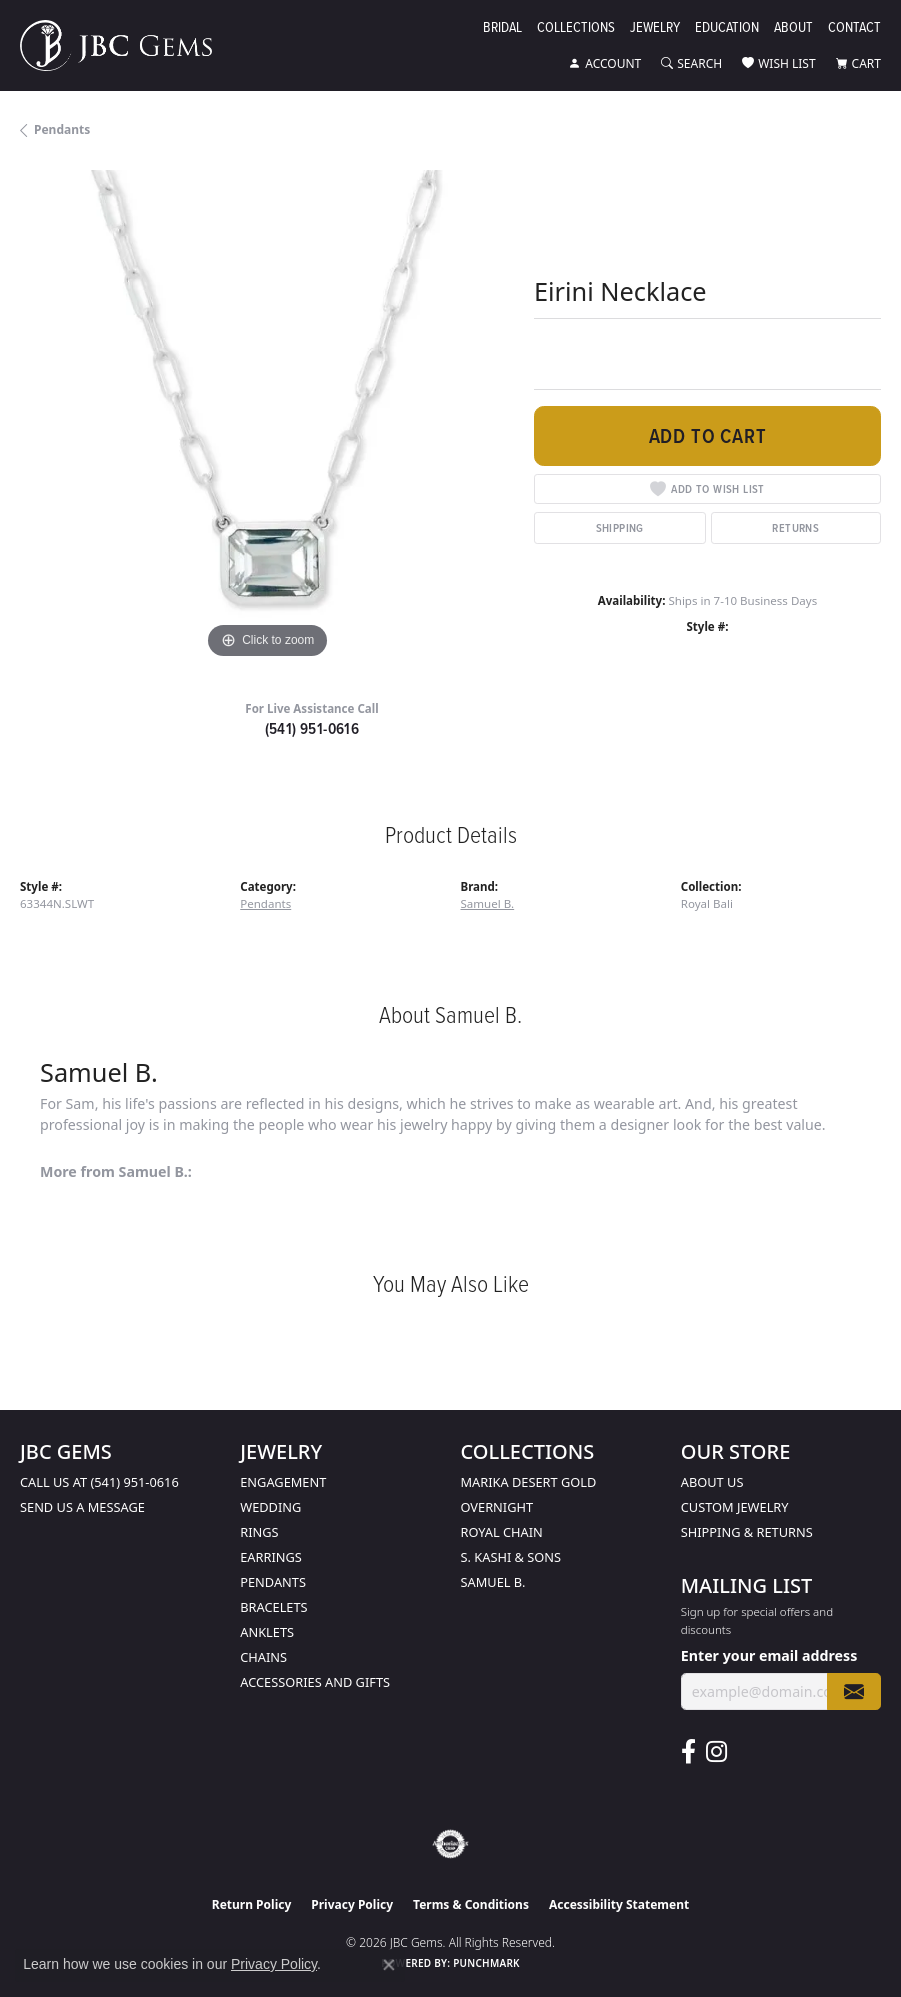  What do you see at coordinates (727, 29) in the screenshot?
I see `Education` at bounding box center [727, 29].